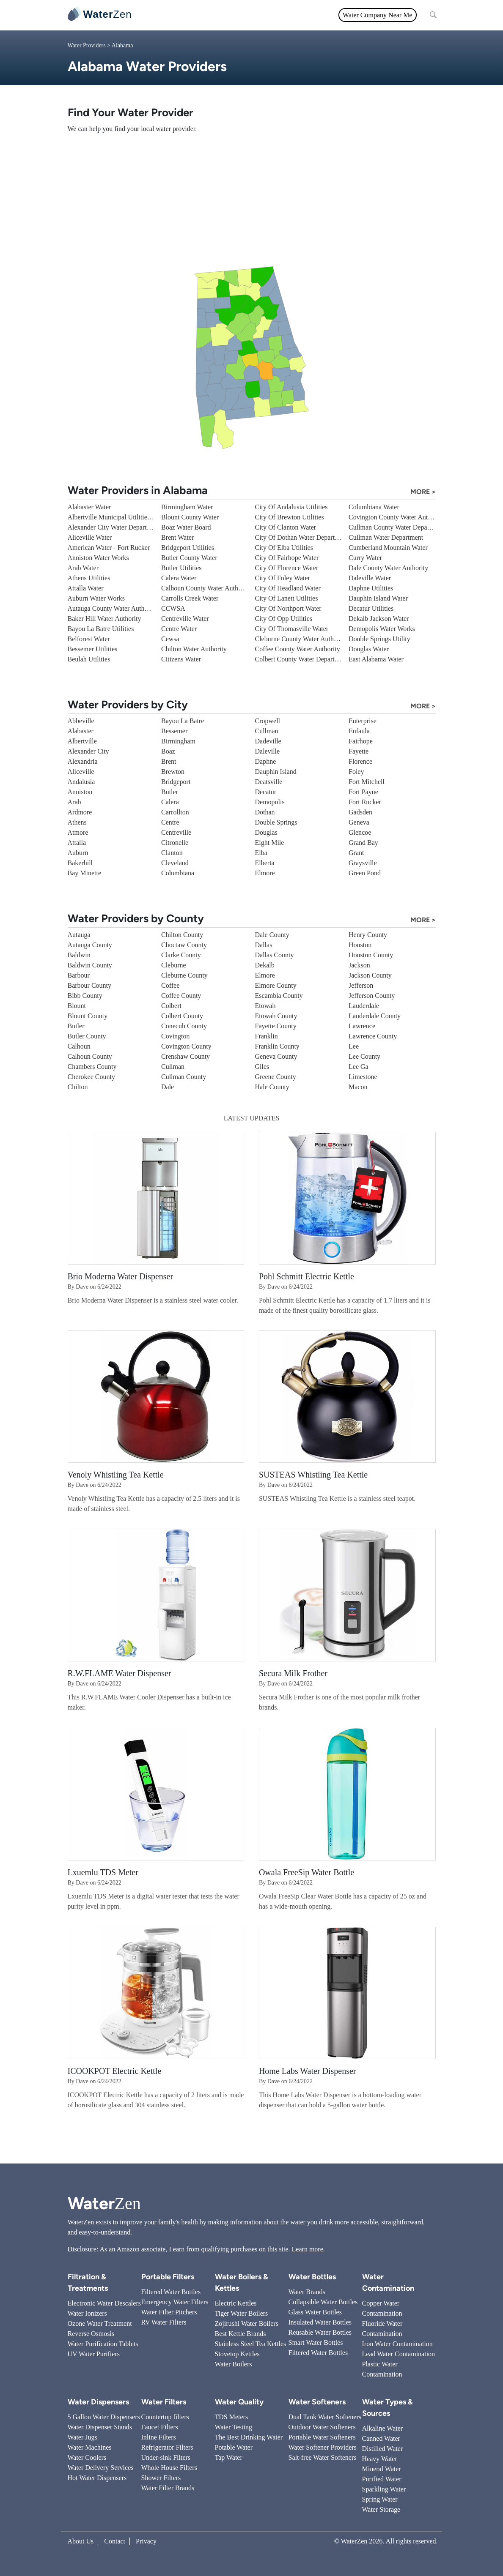  Describe the element at coordinates (206, 588) in the screenshot. I see `Calhoun County Water Authority` at that location.